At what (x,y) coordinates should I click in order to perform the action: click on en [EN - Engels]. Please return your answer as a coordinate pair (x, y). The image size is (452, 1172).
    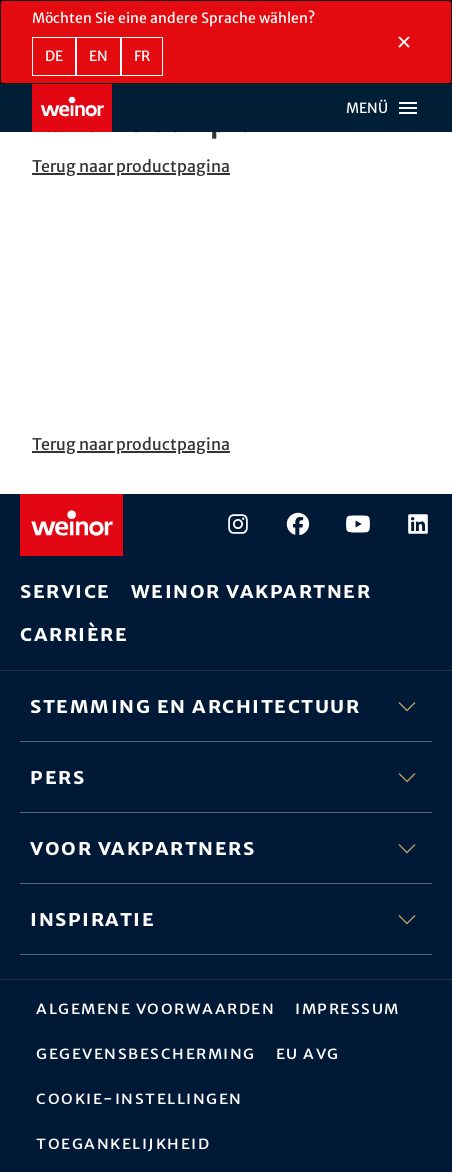
    Looking at the image, I should click on (98, 56).